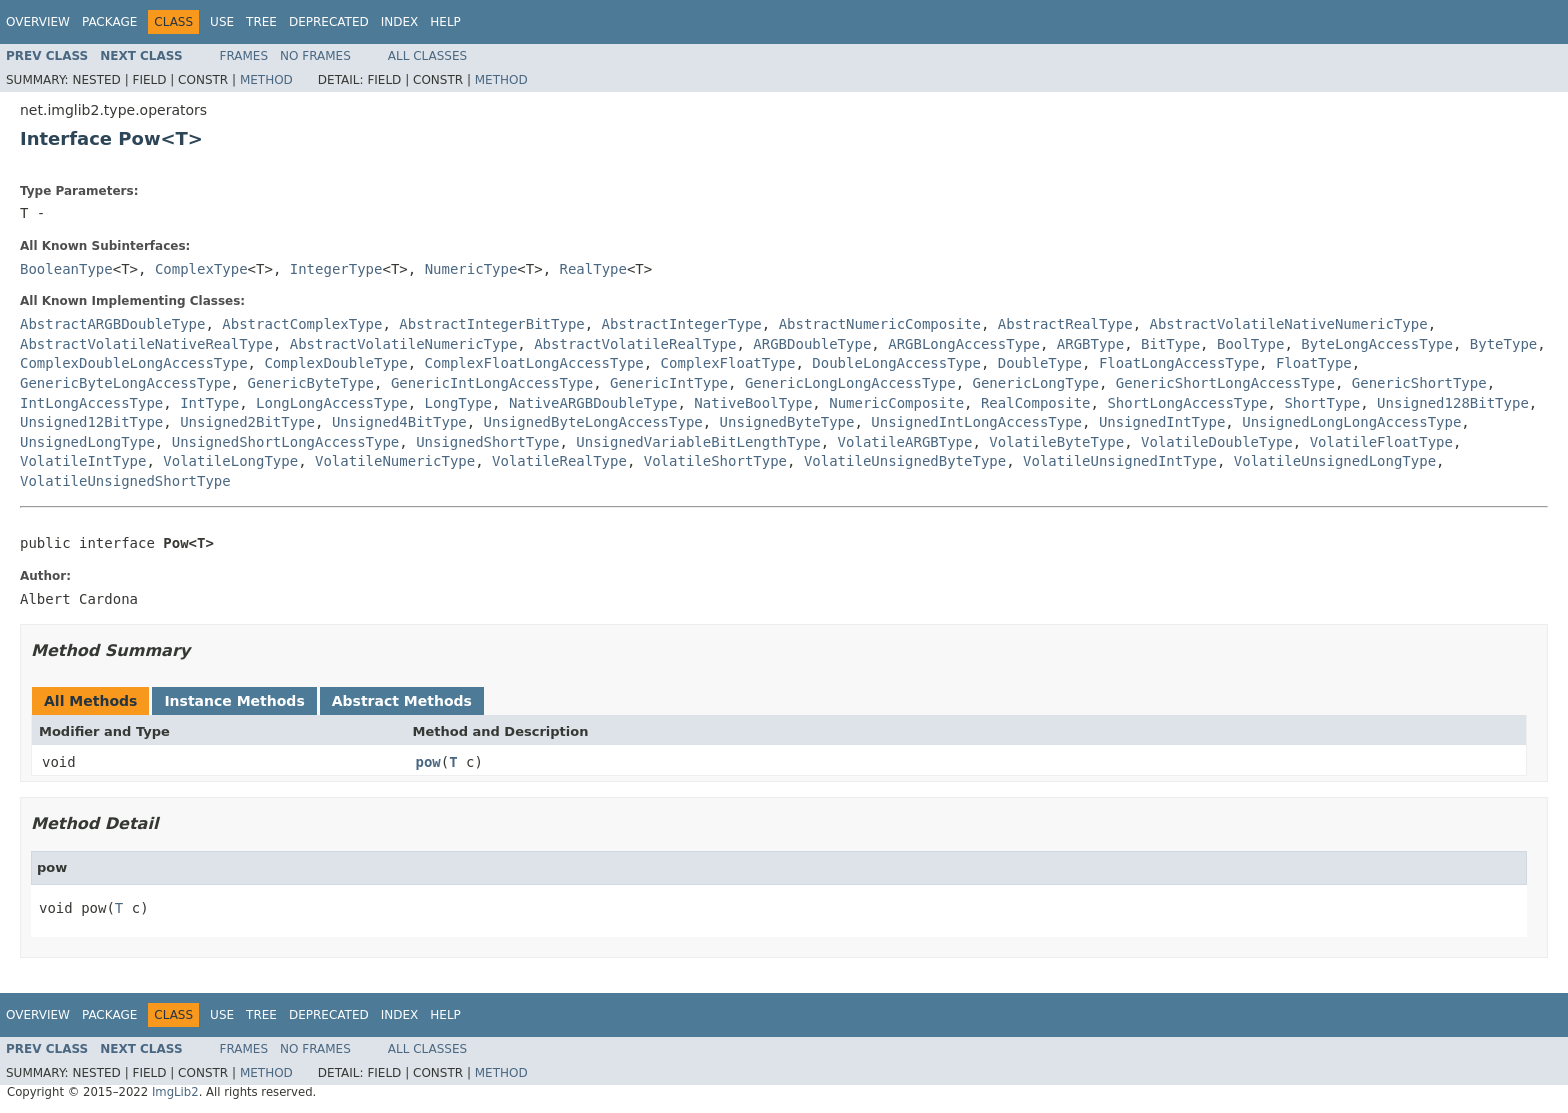  What do you see at coordinates (247, 422) in the screenshot?
I see `Unsigned2BitType` at bounding box center [247, 422].